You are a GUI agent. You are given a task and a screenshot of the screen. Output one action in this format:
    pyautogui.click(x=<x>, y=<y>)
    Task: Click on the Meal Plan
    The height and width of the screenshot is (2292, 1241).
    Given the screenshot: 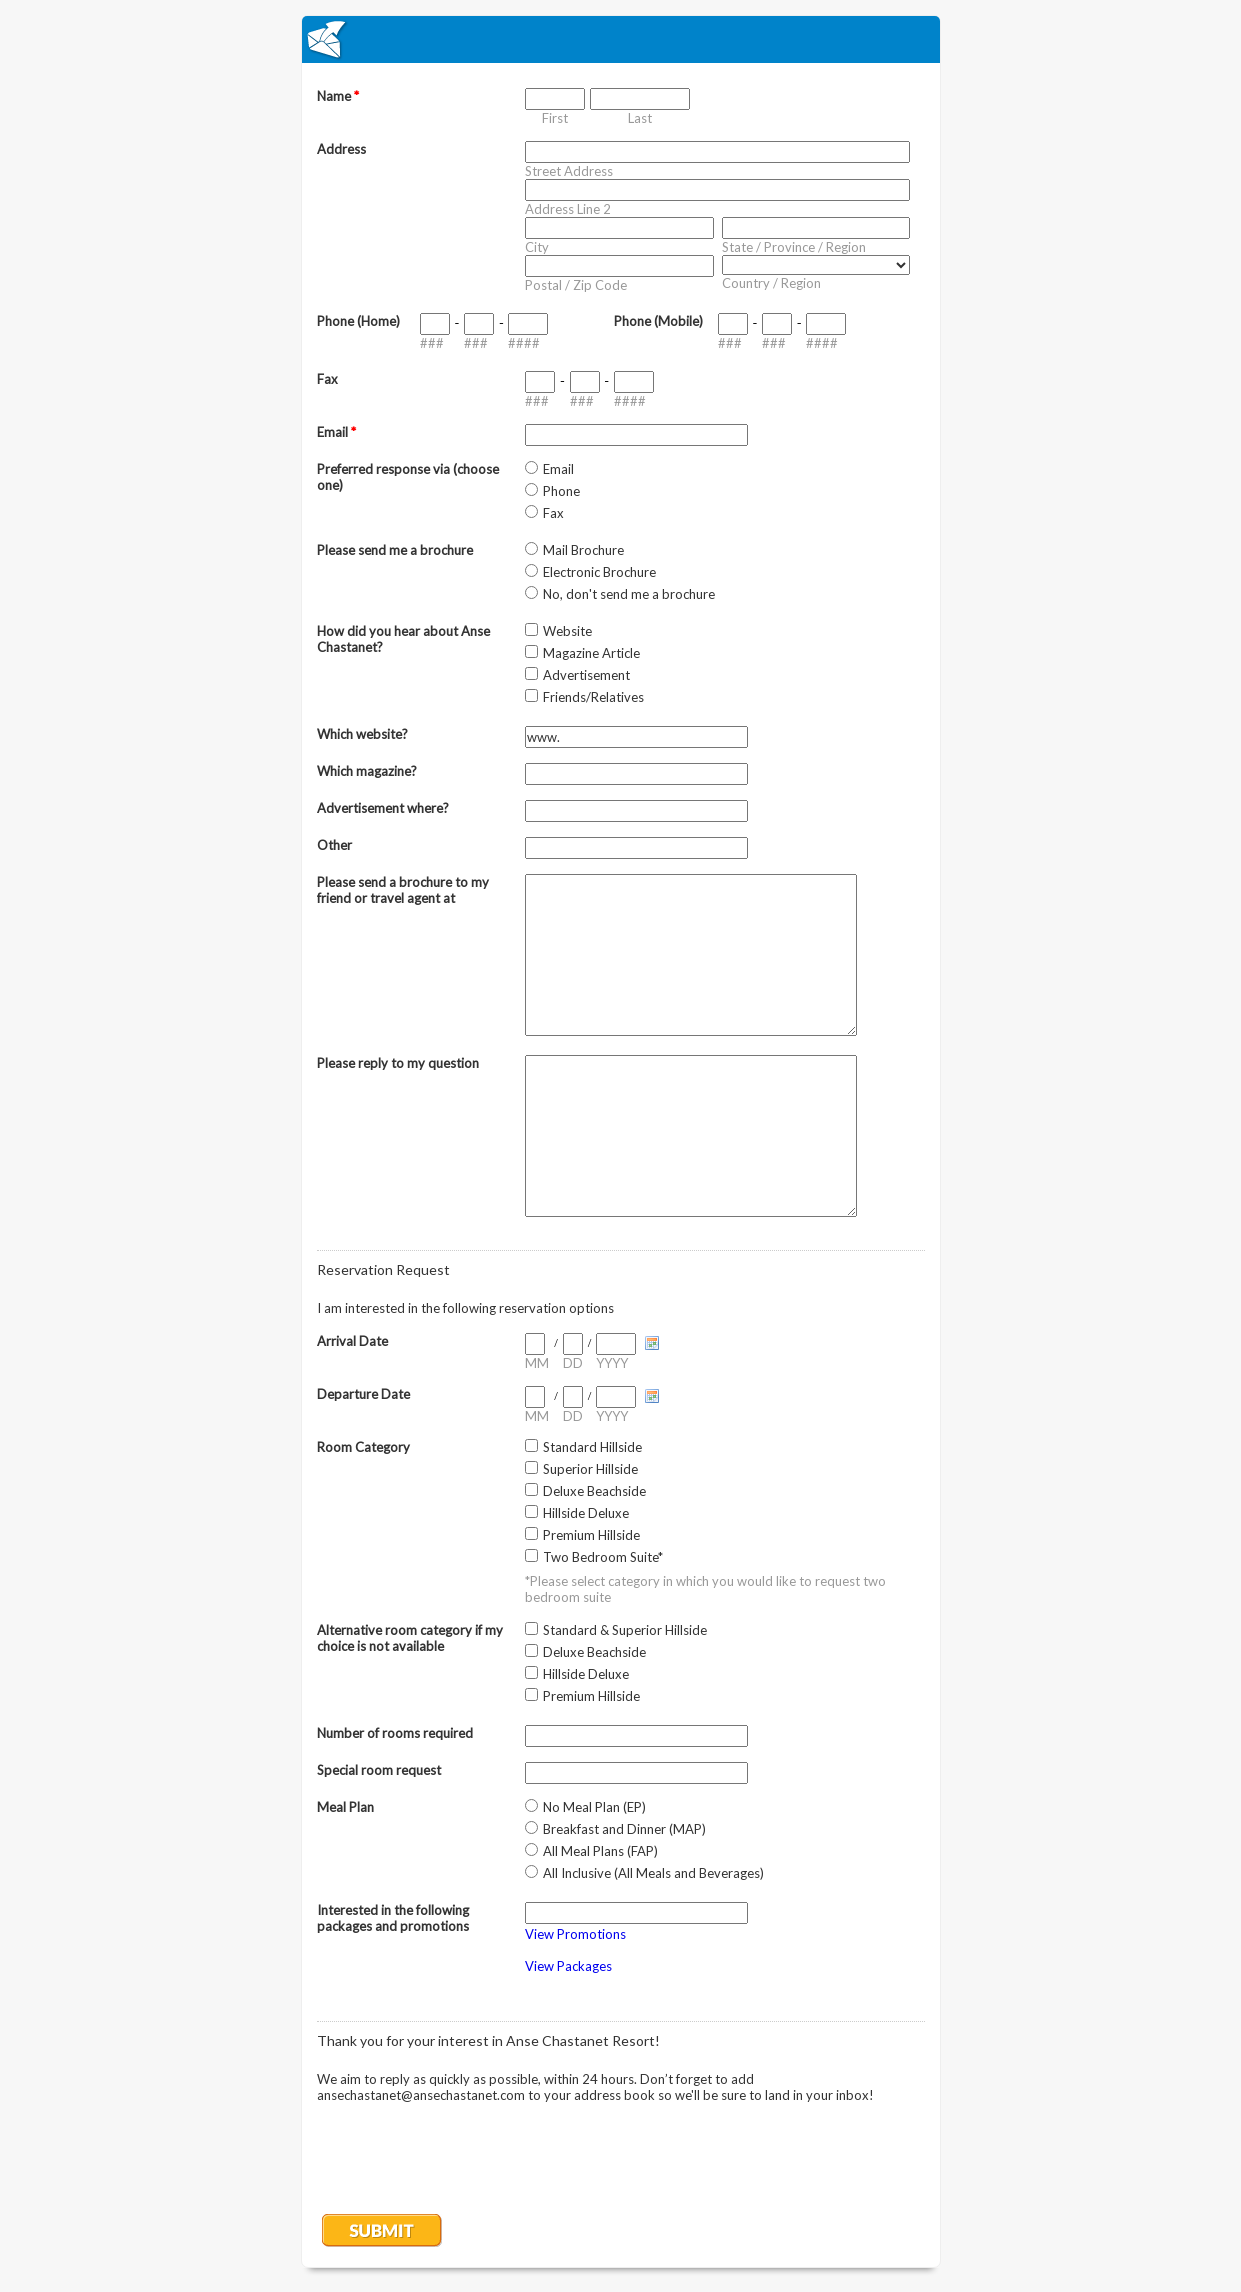 What is the action you would take?
    pyautogui.click(x=345, y=1807)
    